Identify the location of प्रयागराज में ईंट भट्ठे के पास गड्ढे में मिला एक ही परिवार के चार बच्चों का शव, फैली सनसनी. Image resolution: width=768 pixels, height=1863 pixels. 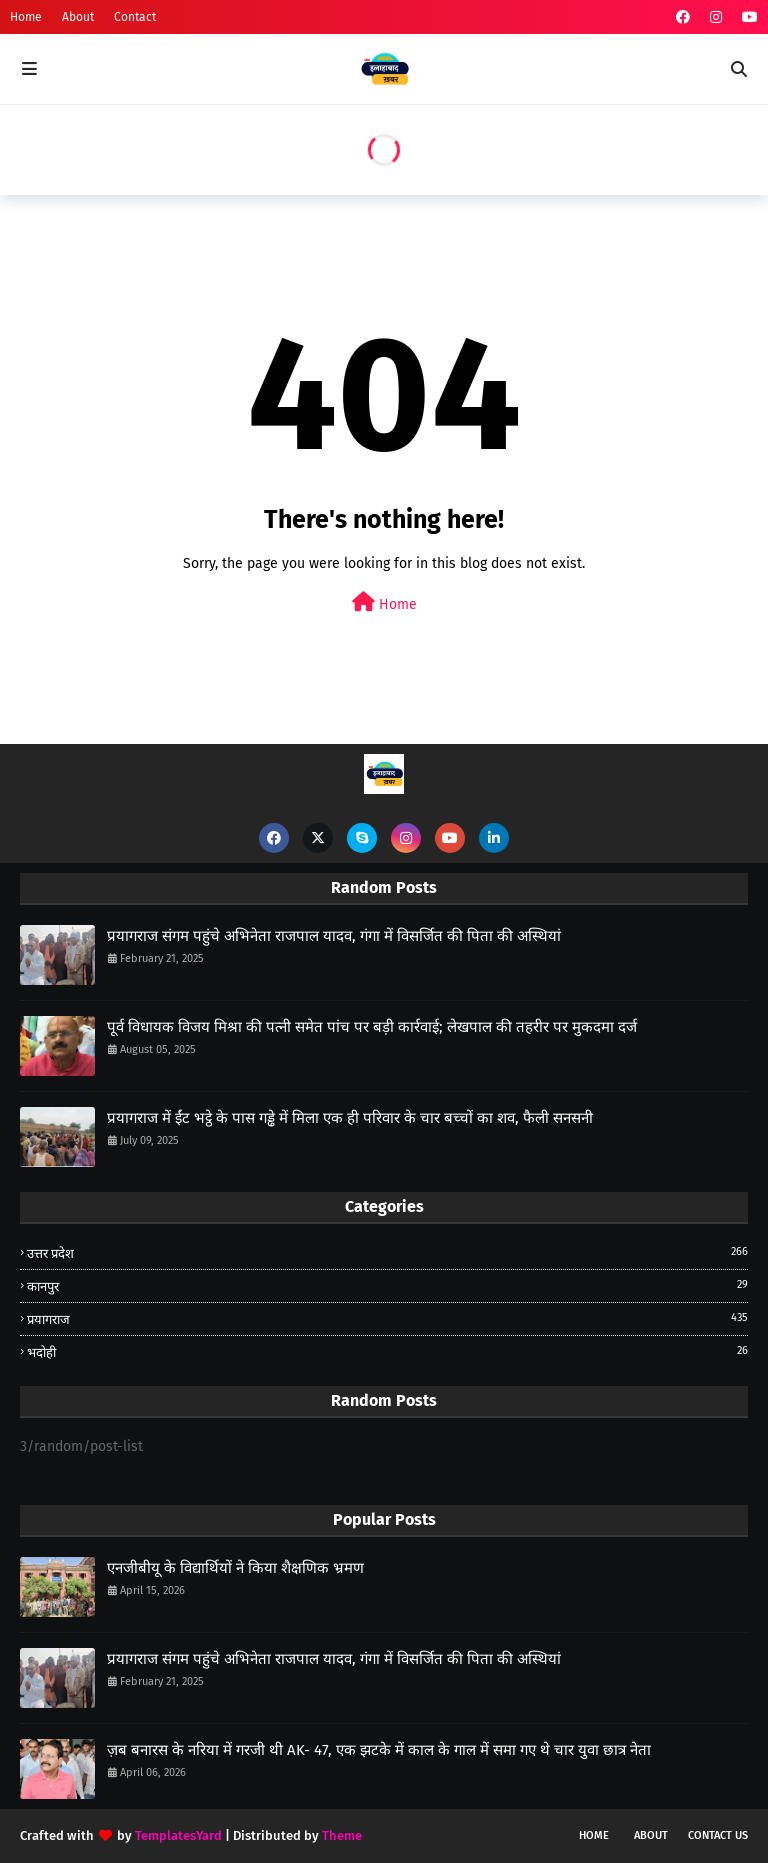
(350, 1118).